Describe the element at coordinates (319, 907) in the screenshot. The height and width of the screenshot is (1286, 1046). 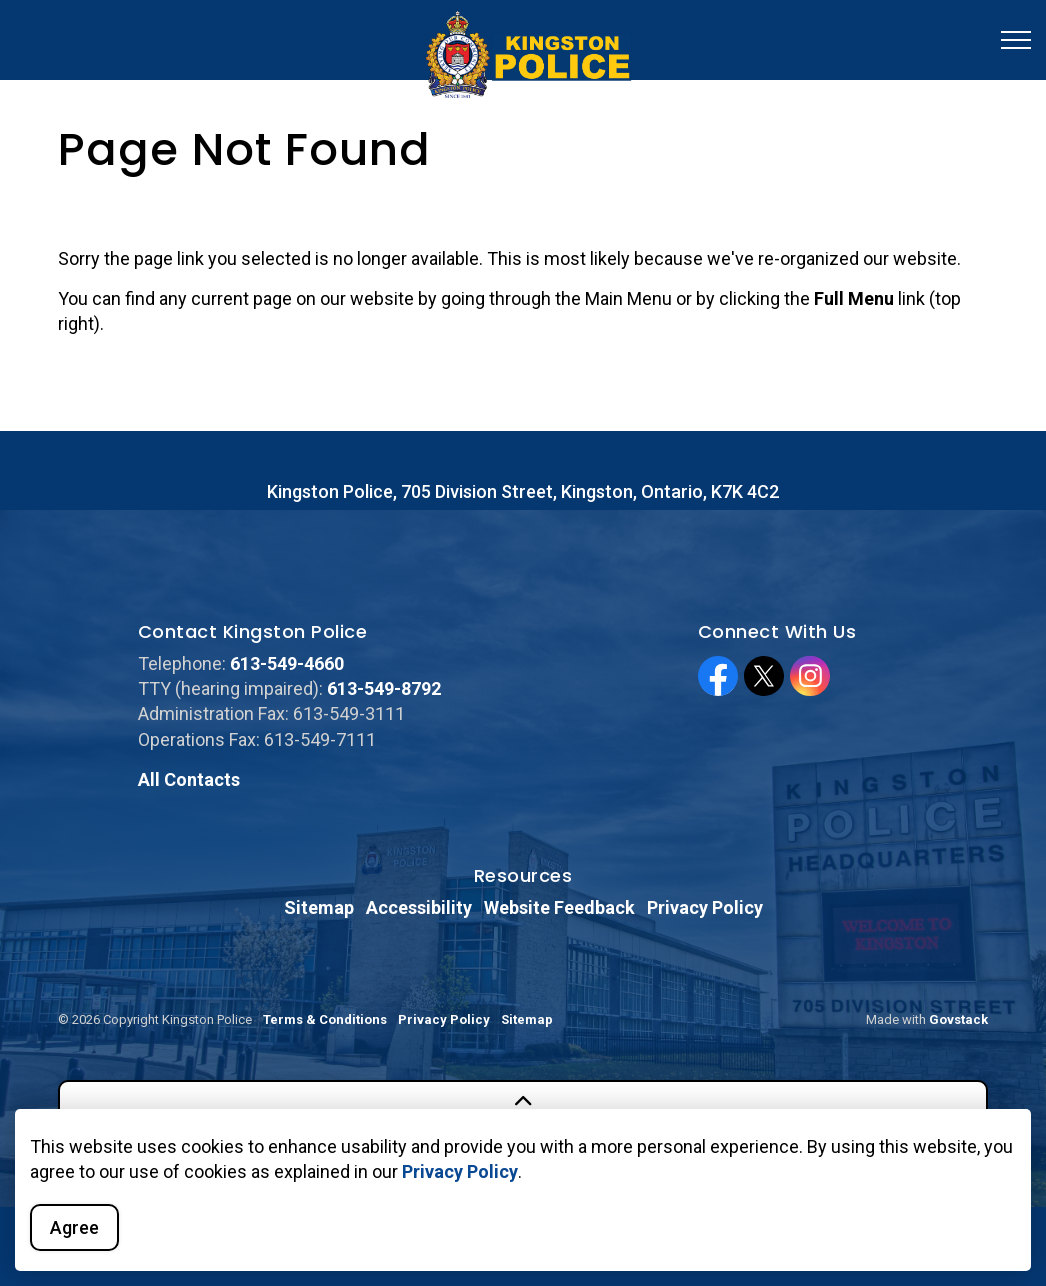
I see `Sitemap` at that location.